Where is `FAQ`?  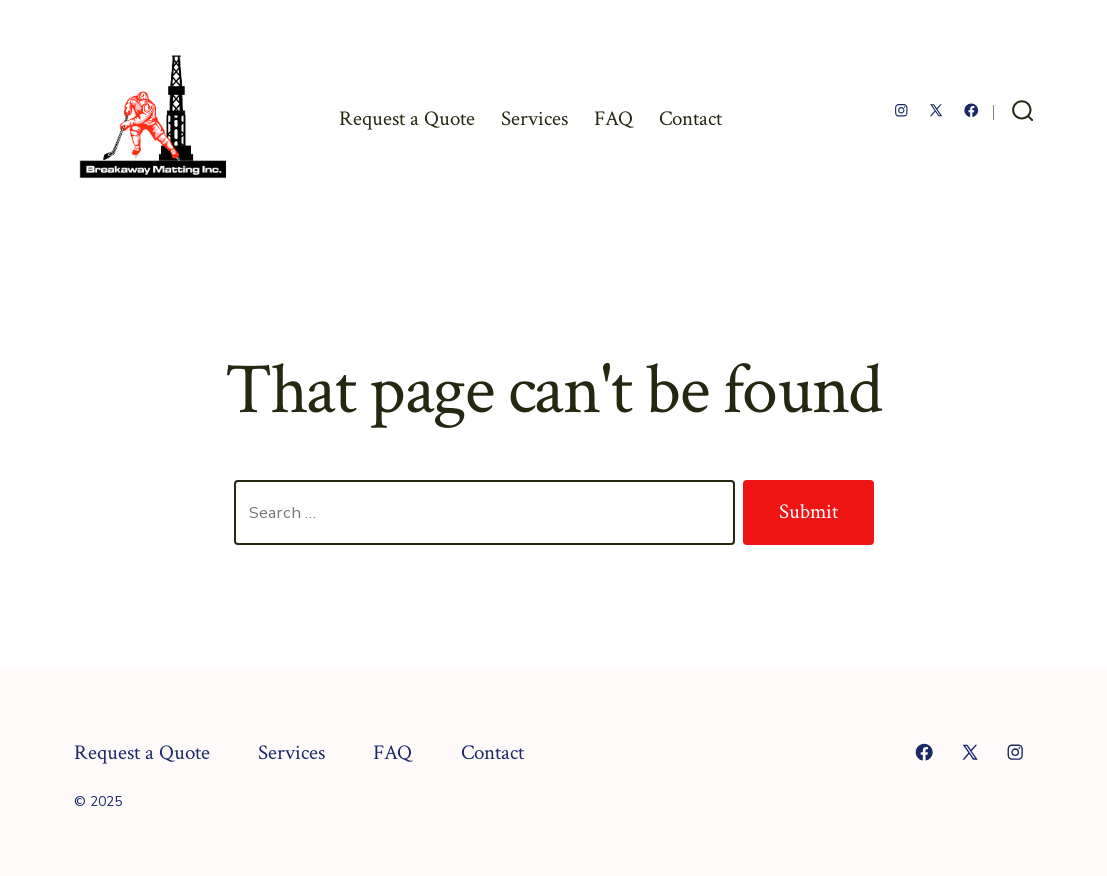
FAQ is located at coordinates (613, 118).